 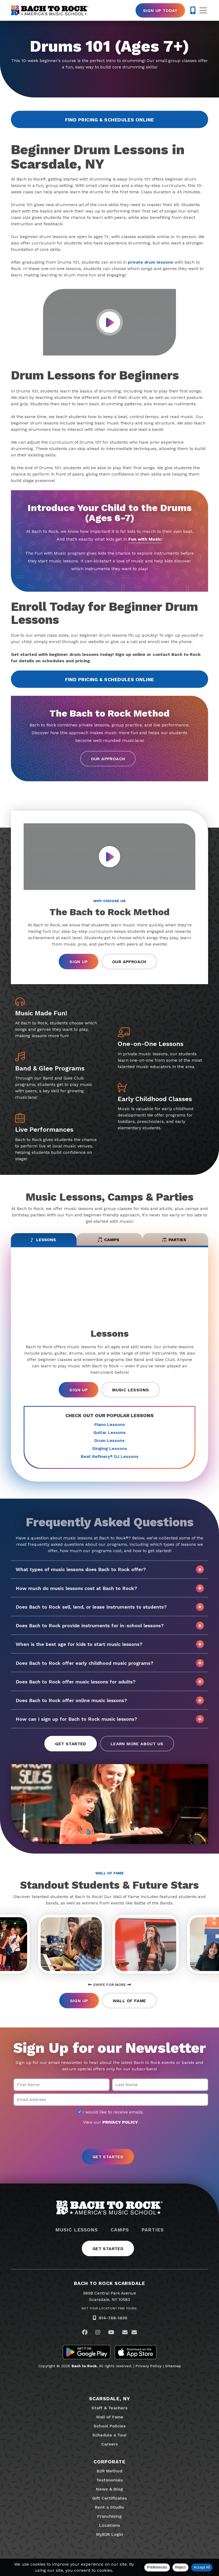 I want to click on Testimonials, so click(x=109, y=2481).